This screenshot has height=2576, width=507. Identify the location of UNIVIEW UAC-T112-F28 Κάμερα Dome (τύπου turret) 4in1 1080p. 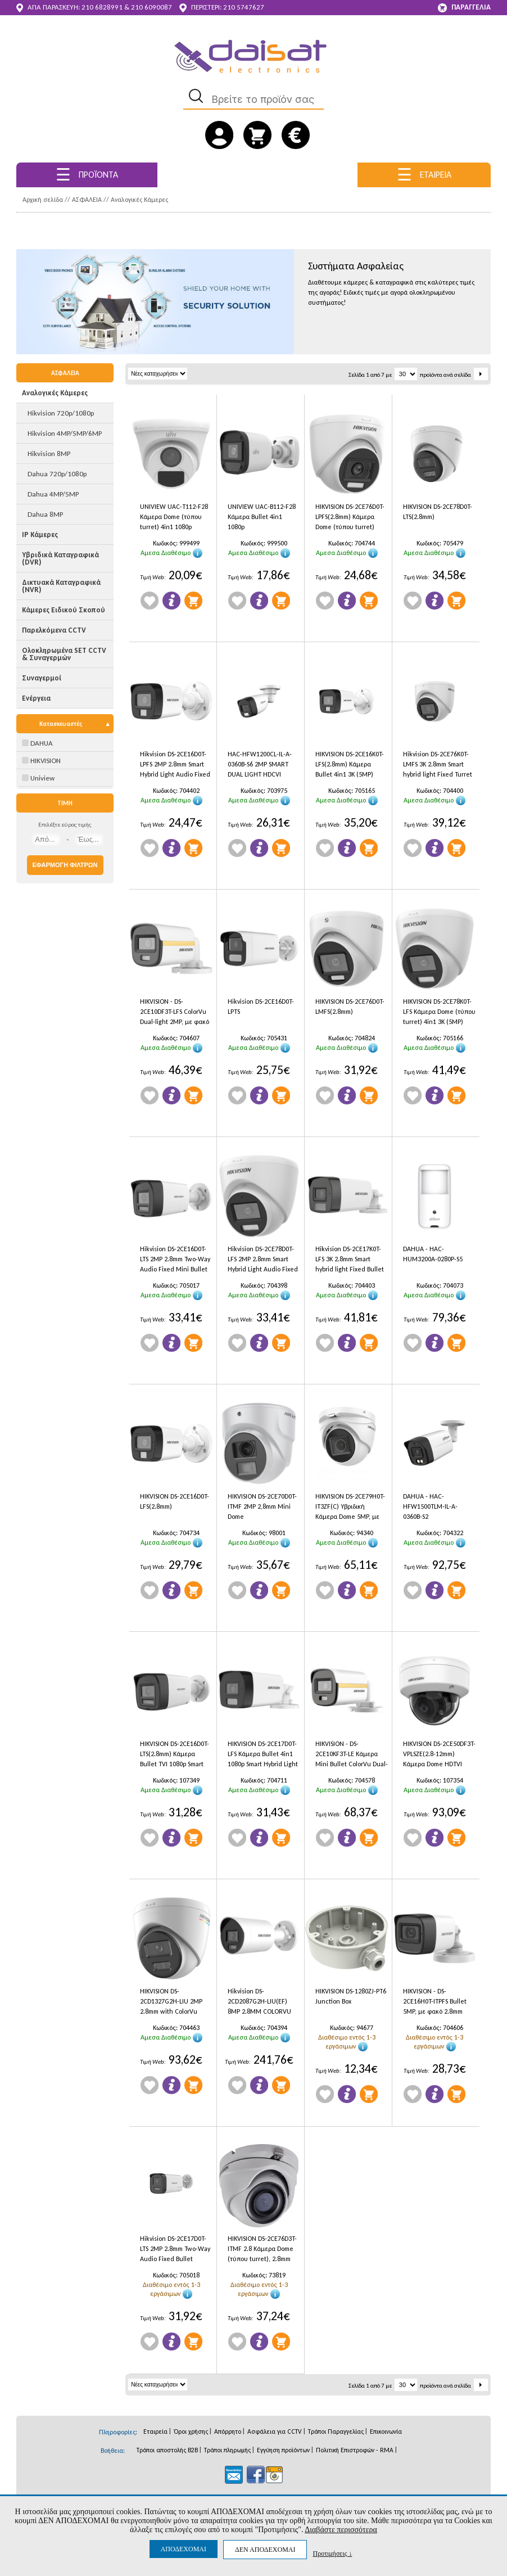
(174, 517).